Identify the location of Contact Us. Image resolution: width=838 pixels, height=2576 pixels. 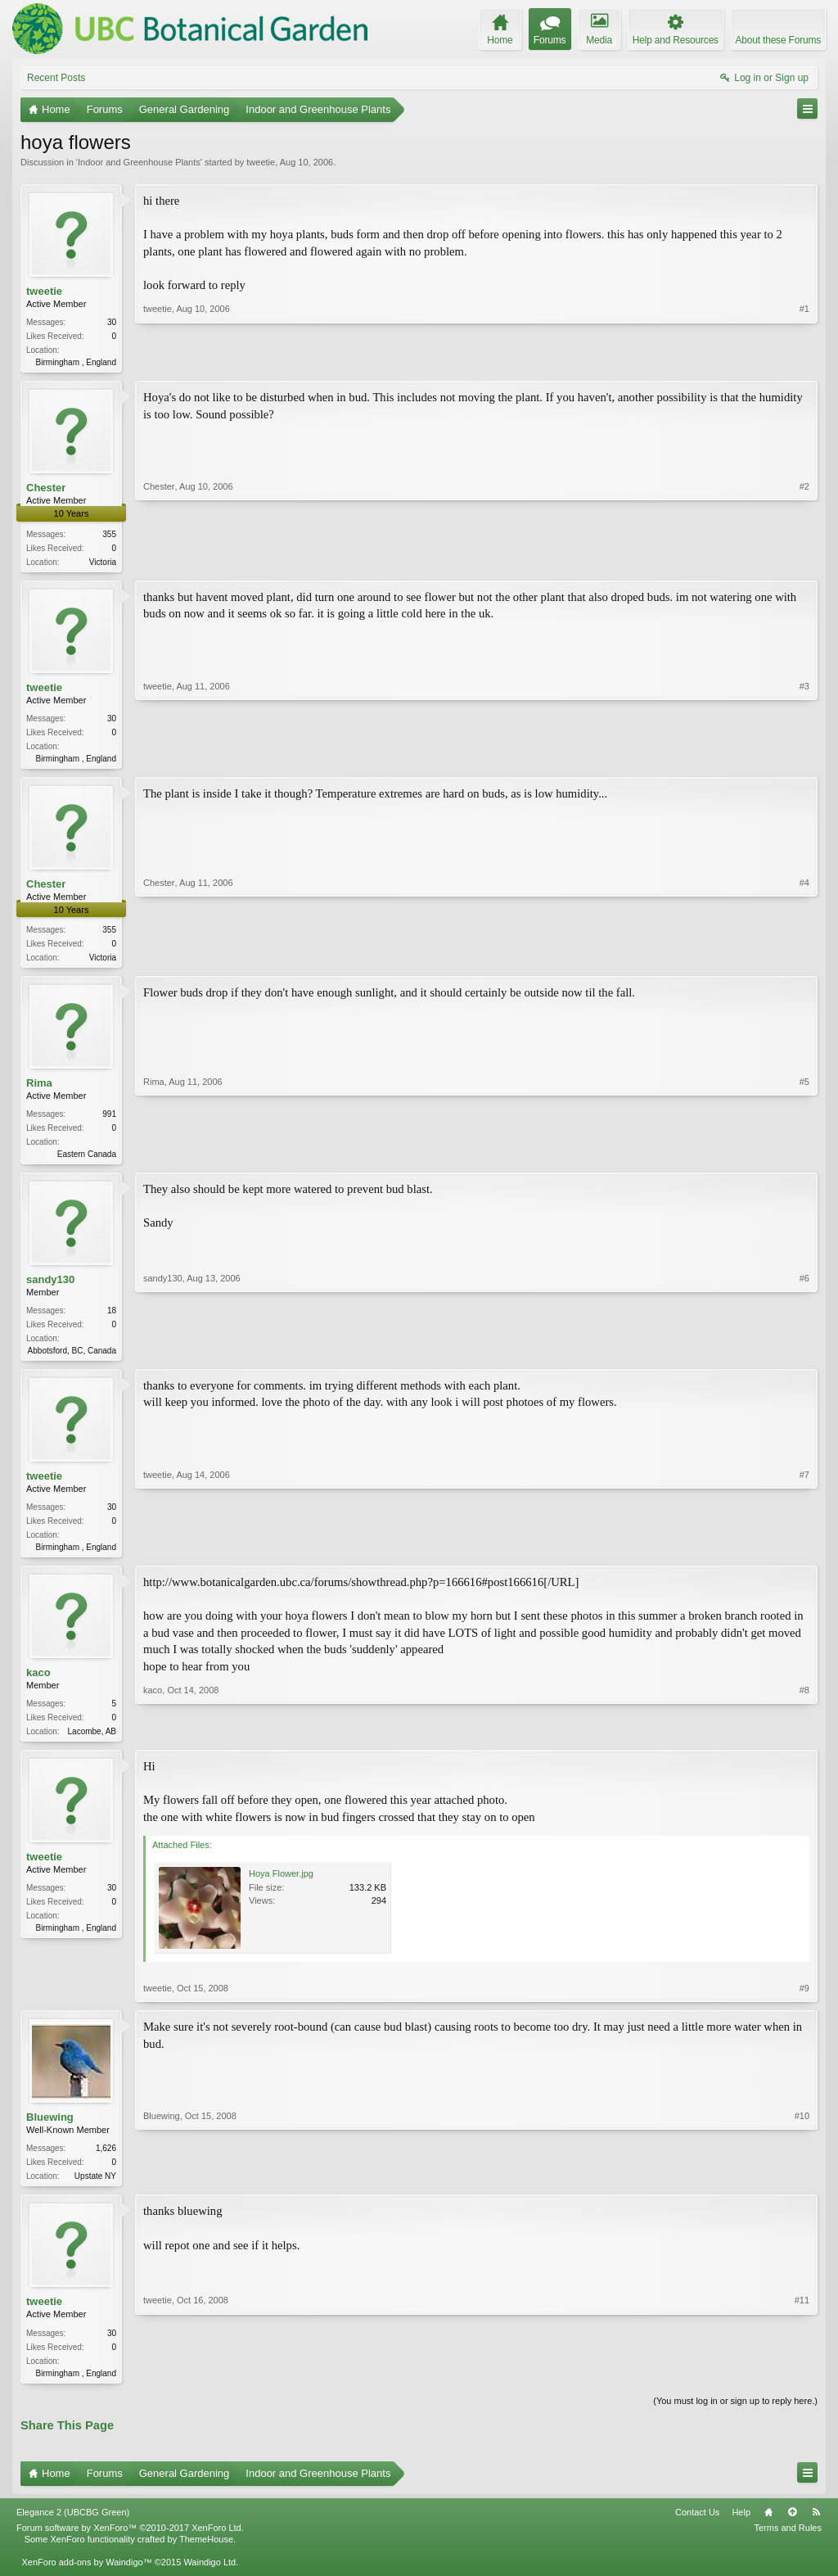
(697, 2528).